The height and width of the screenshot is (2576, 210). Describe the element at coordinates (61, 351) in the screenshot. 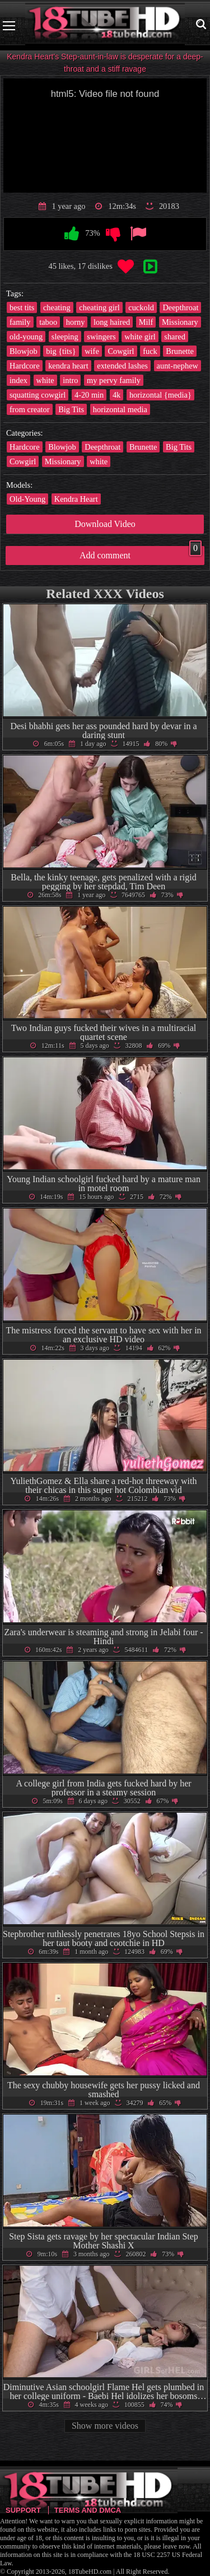

I see `big {tits}` at that location.